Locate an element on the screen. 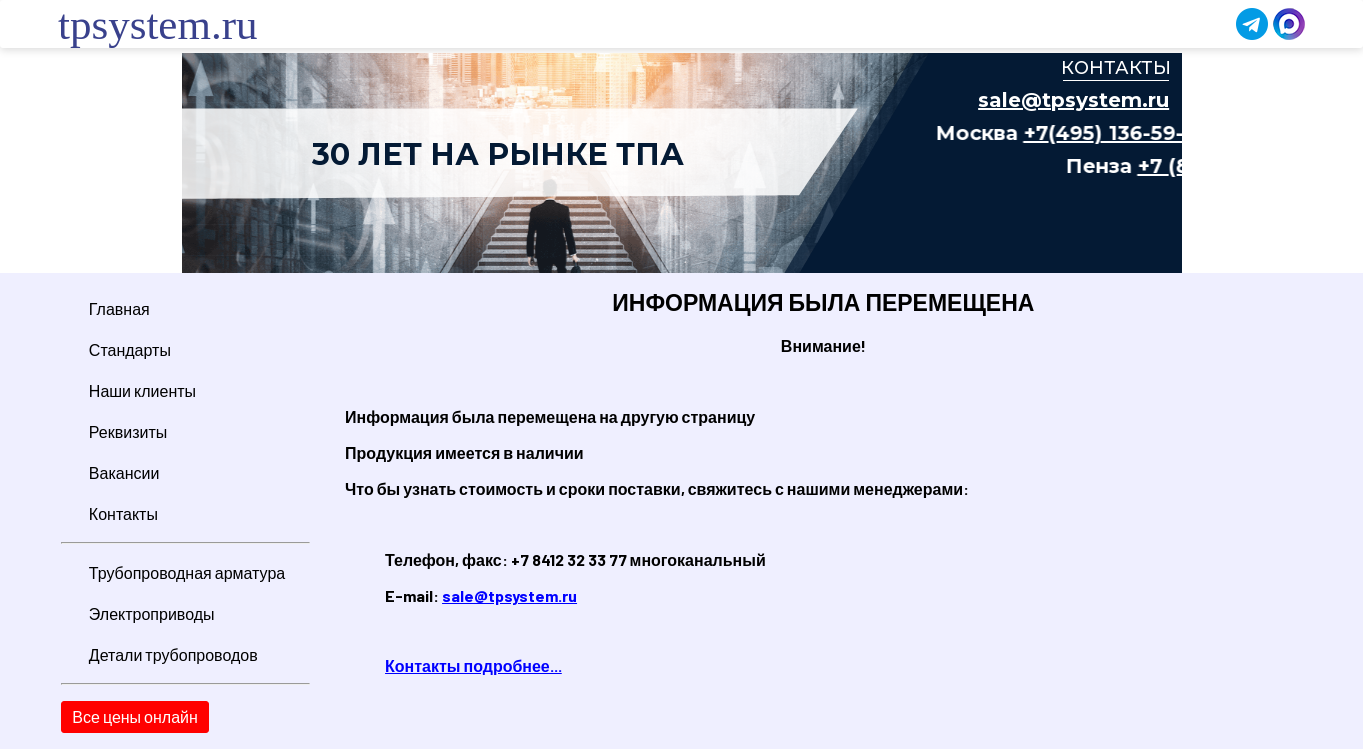  Наши клиенты is located at coordinates (142, 390).